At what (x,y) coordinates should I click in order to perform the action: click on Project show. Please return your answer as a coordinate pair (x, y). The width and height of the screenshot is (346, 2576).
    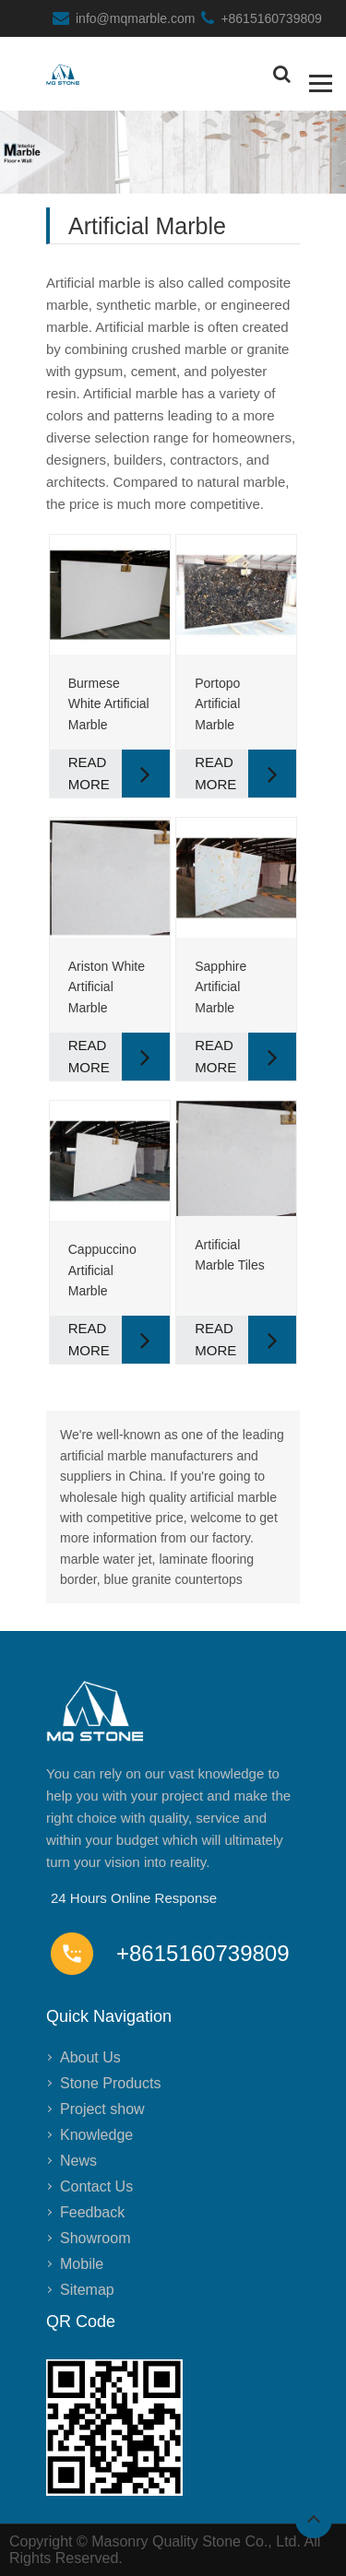
    Looking at the image, I should click on (102, 2109).